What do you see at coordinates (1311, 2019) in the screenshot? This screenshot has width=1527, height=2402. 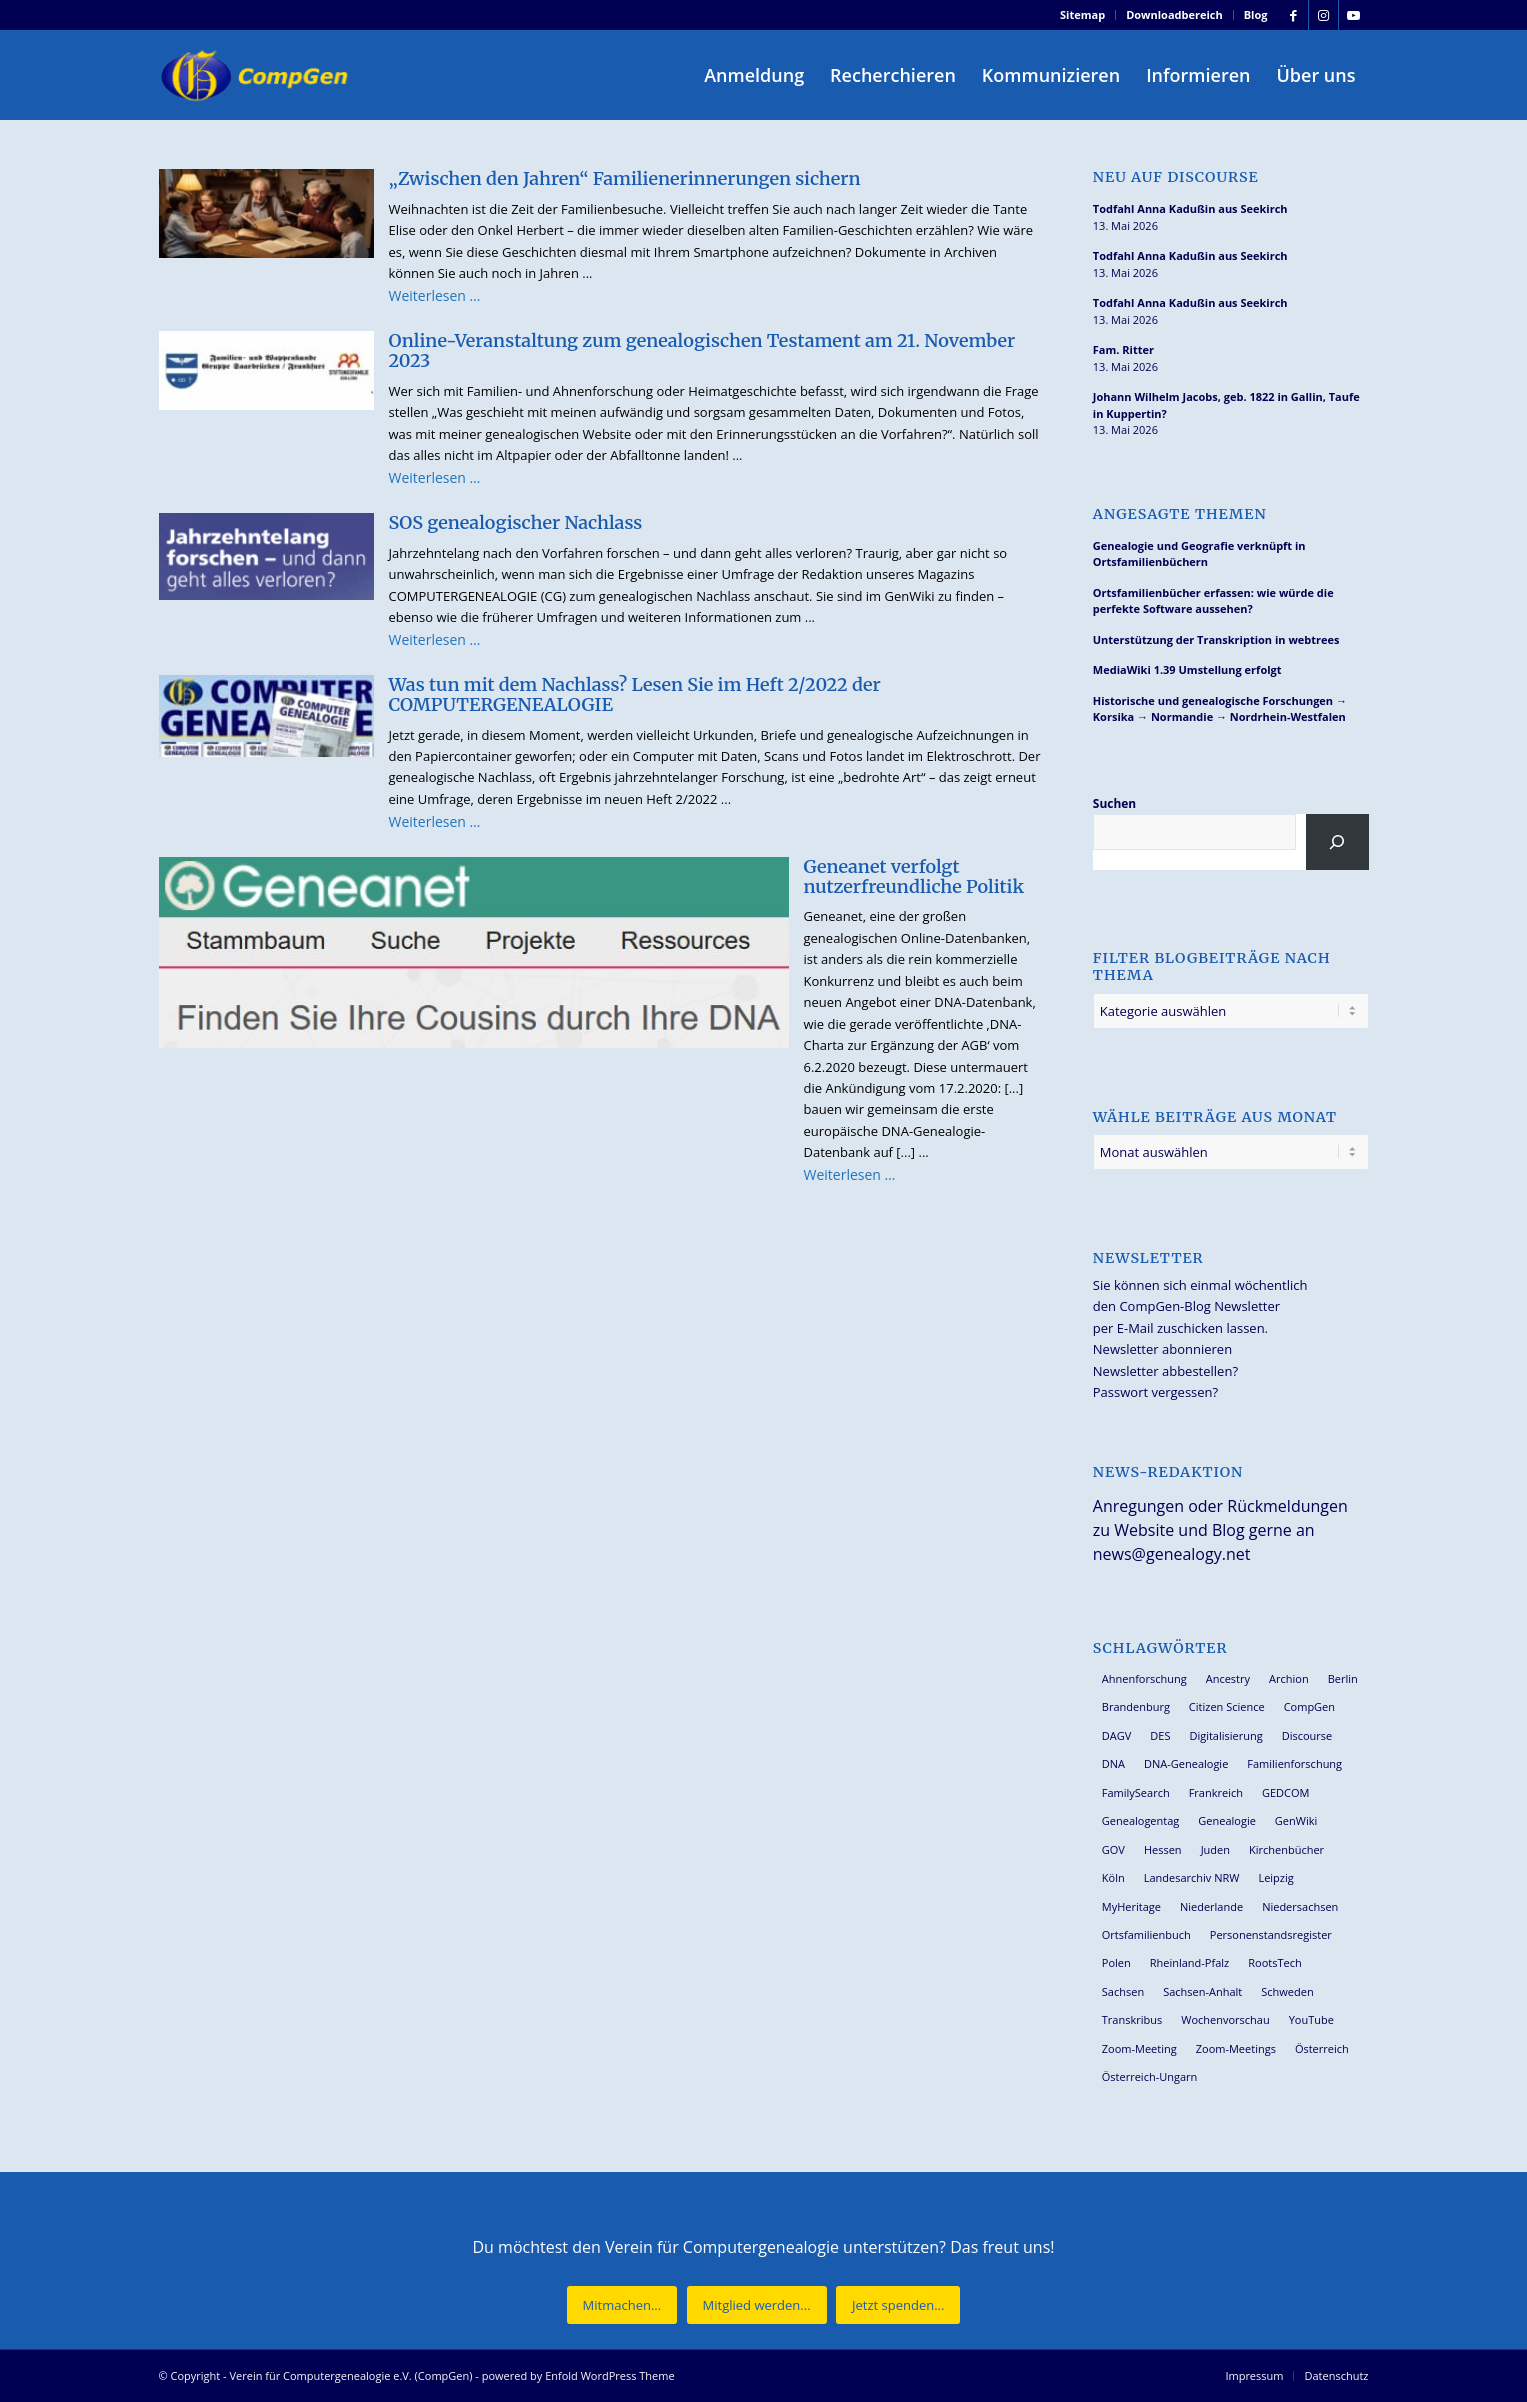 I see `YouTube [YouTube (29 Einträge)]` at bounding box center [1311, 2019].